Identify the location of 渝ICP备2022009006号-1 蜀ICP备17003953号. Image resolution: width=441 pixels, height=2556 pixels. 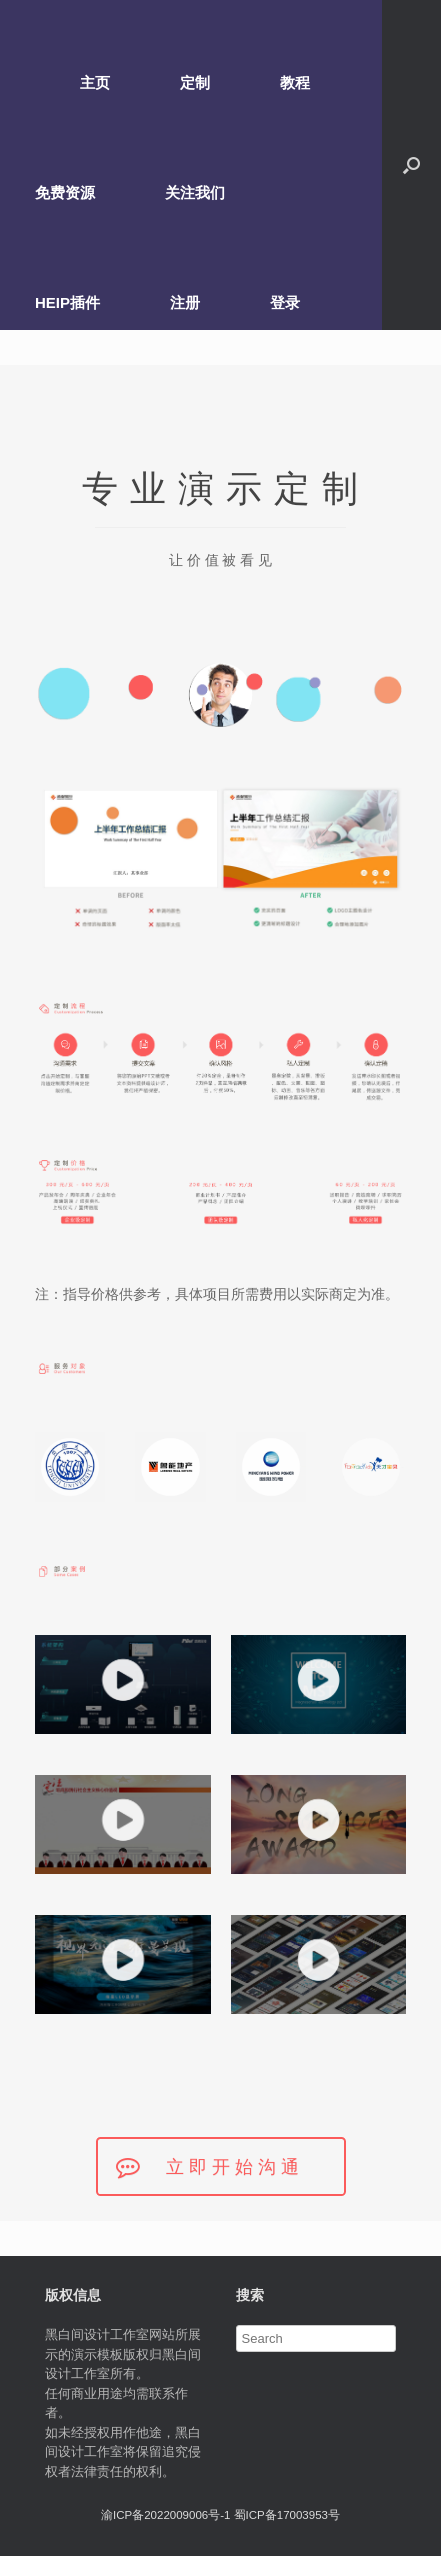
(220, 2515).